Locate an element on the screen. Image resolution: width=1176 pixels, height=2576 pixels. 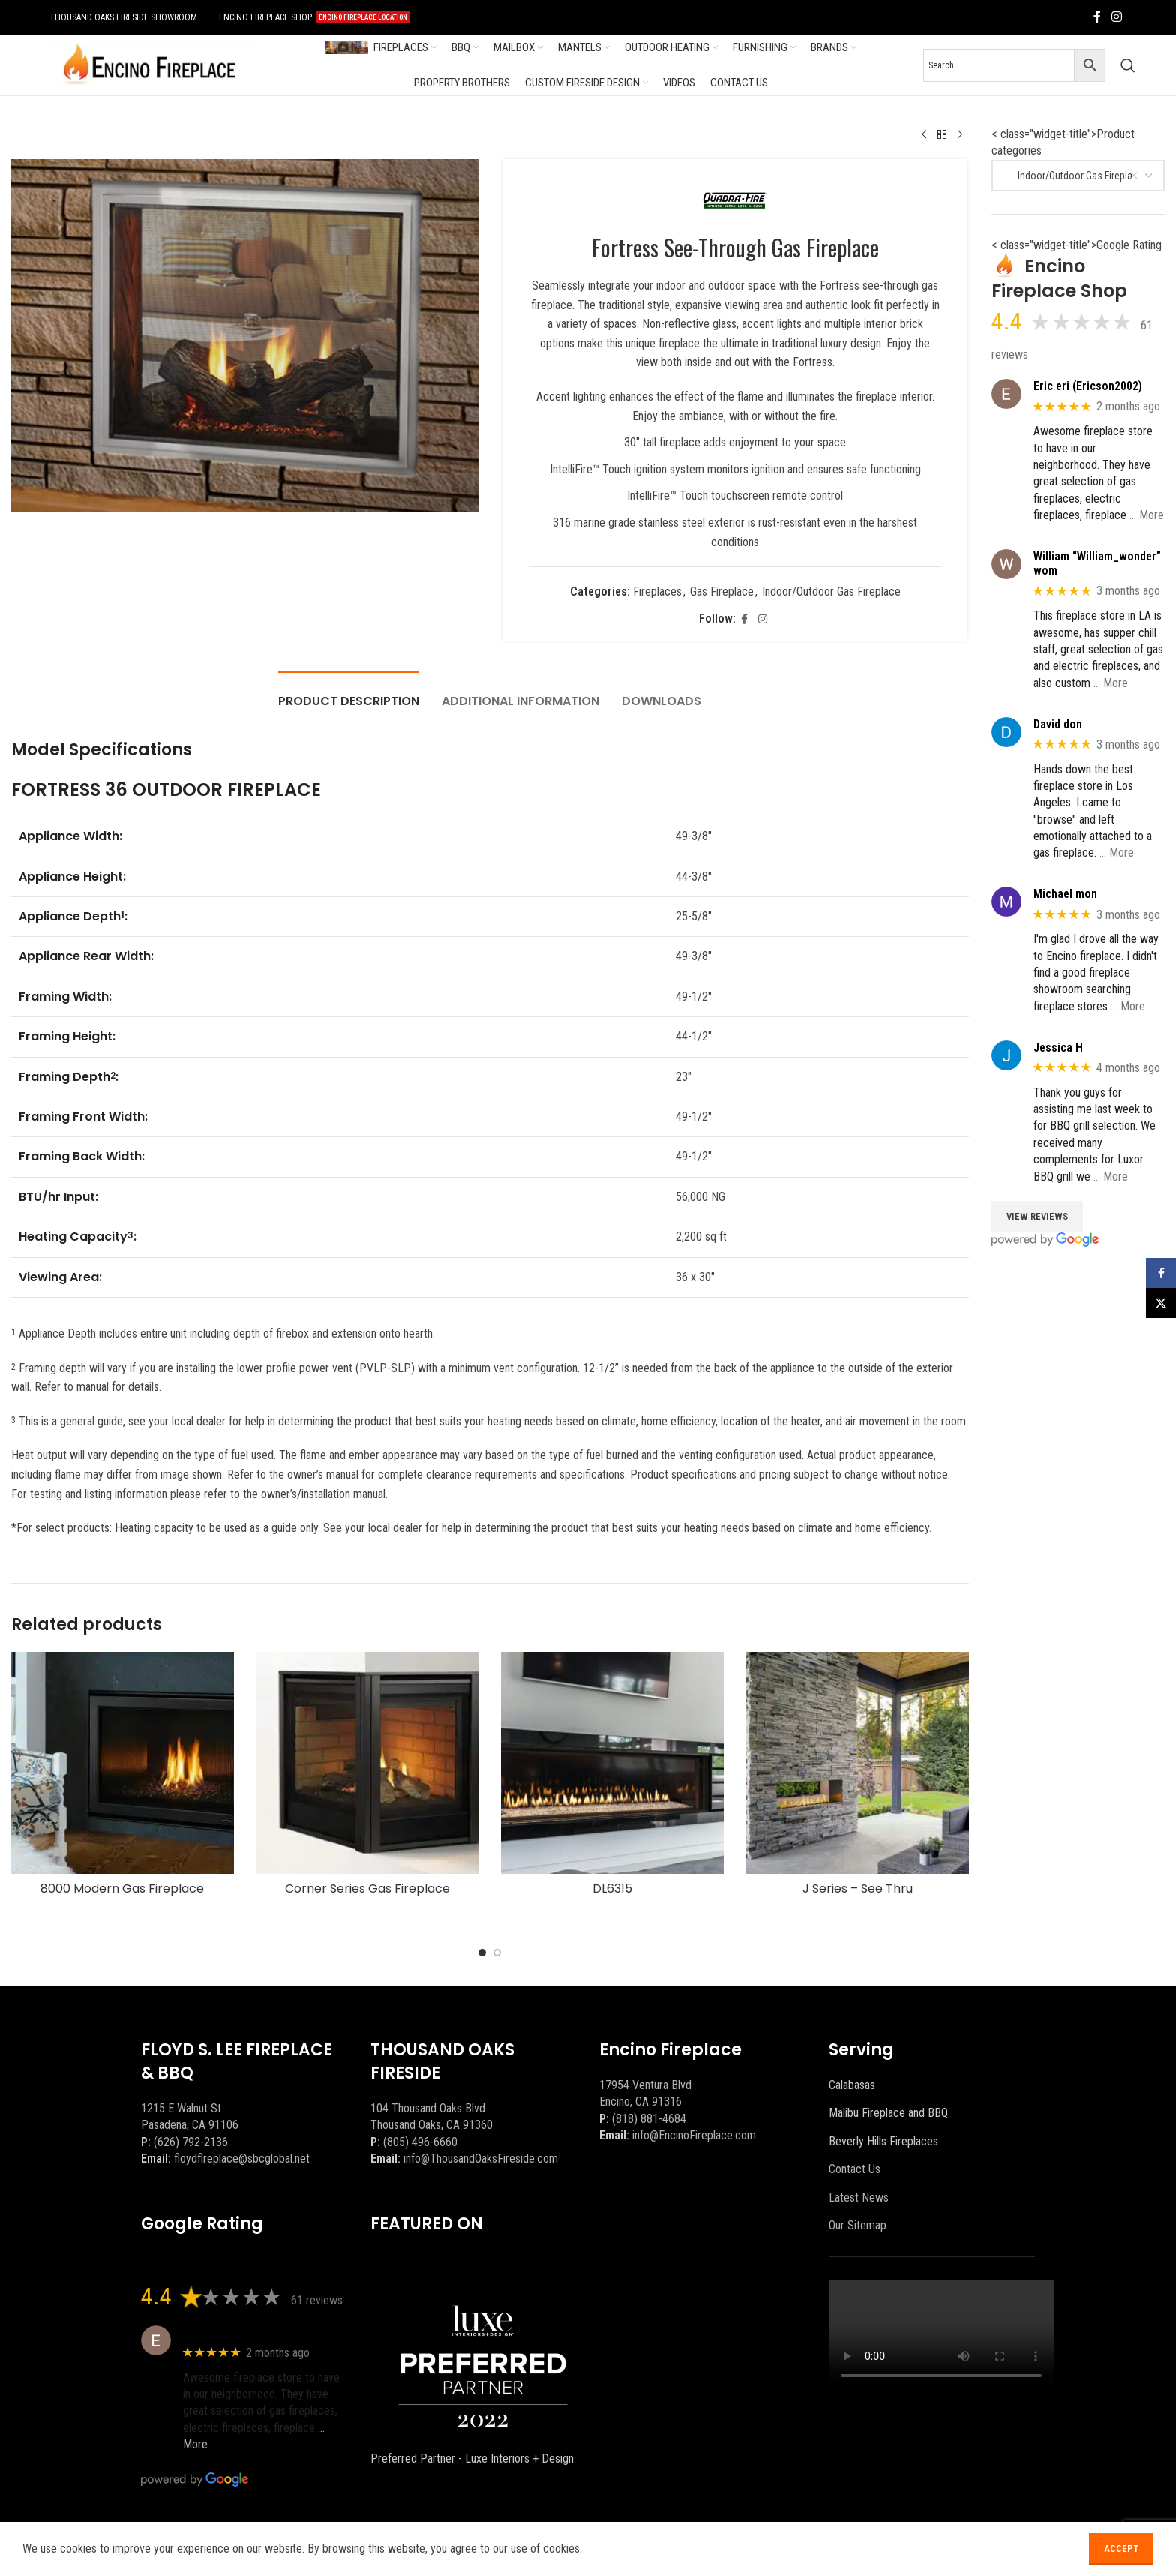
(818) 881-4684 is located at coordinates (649, 2119).